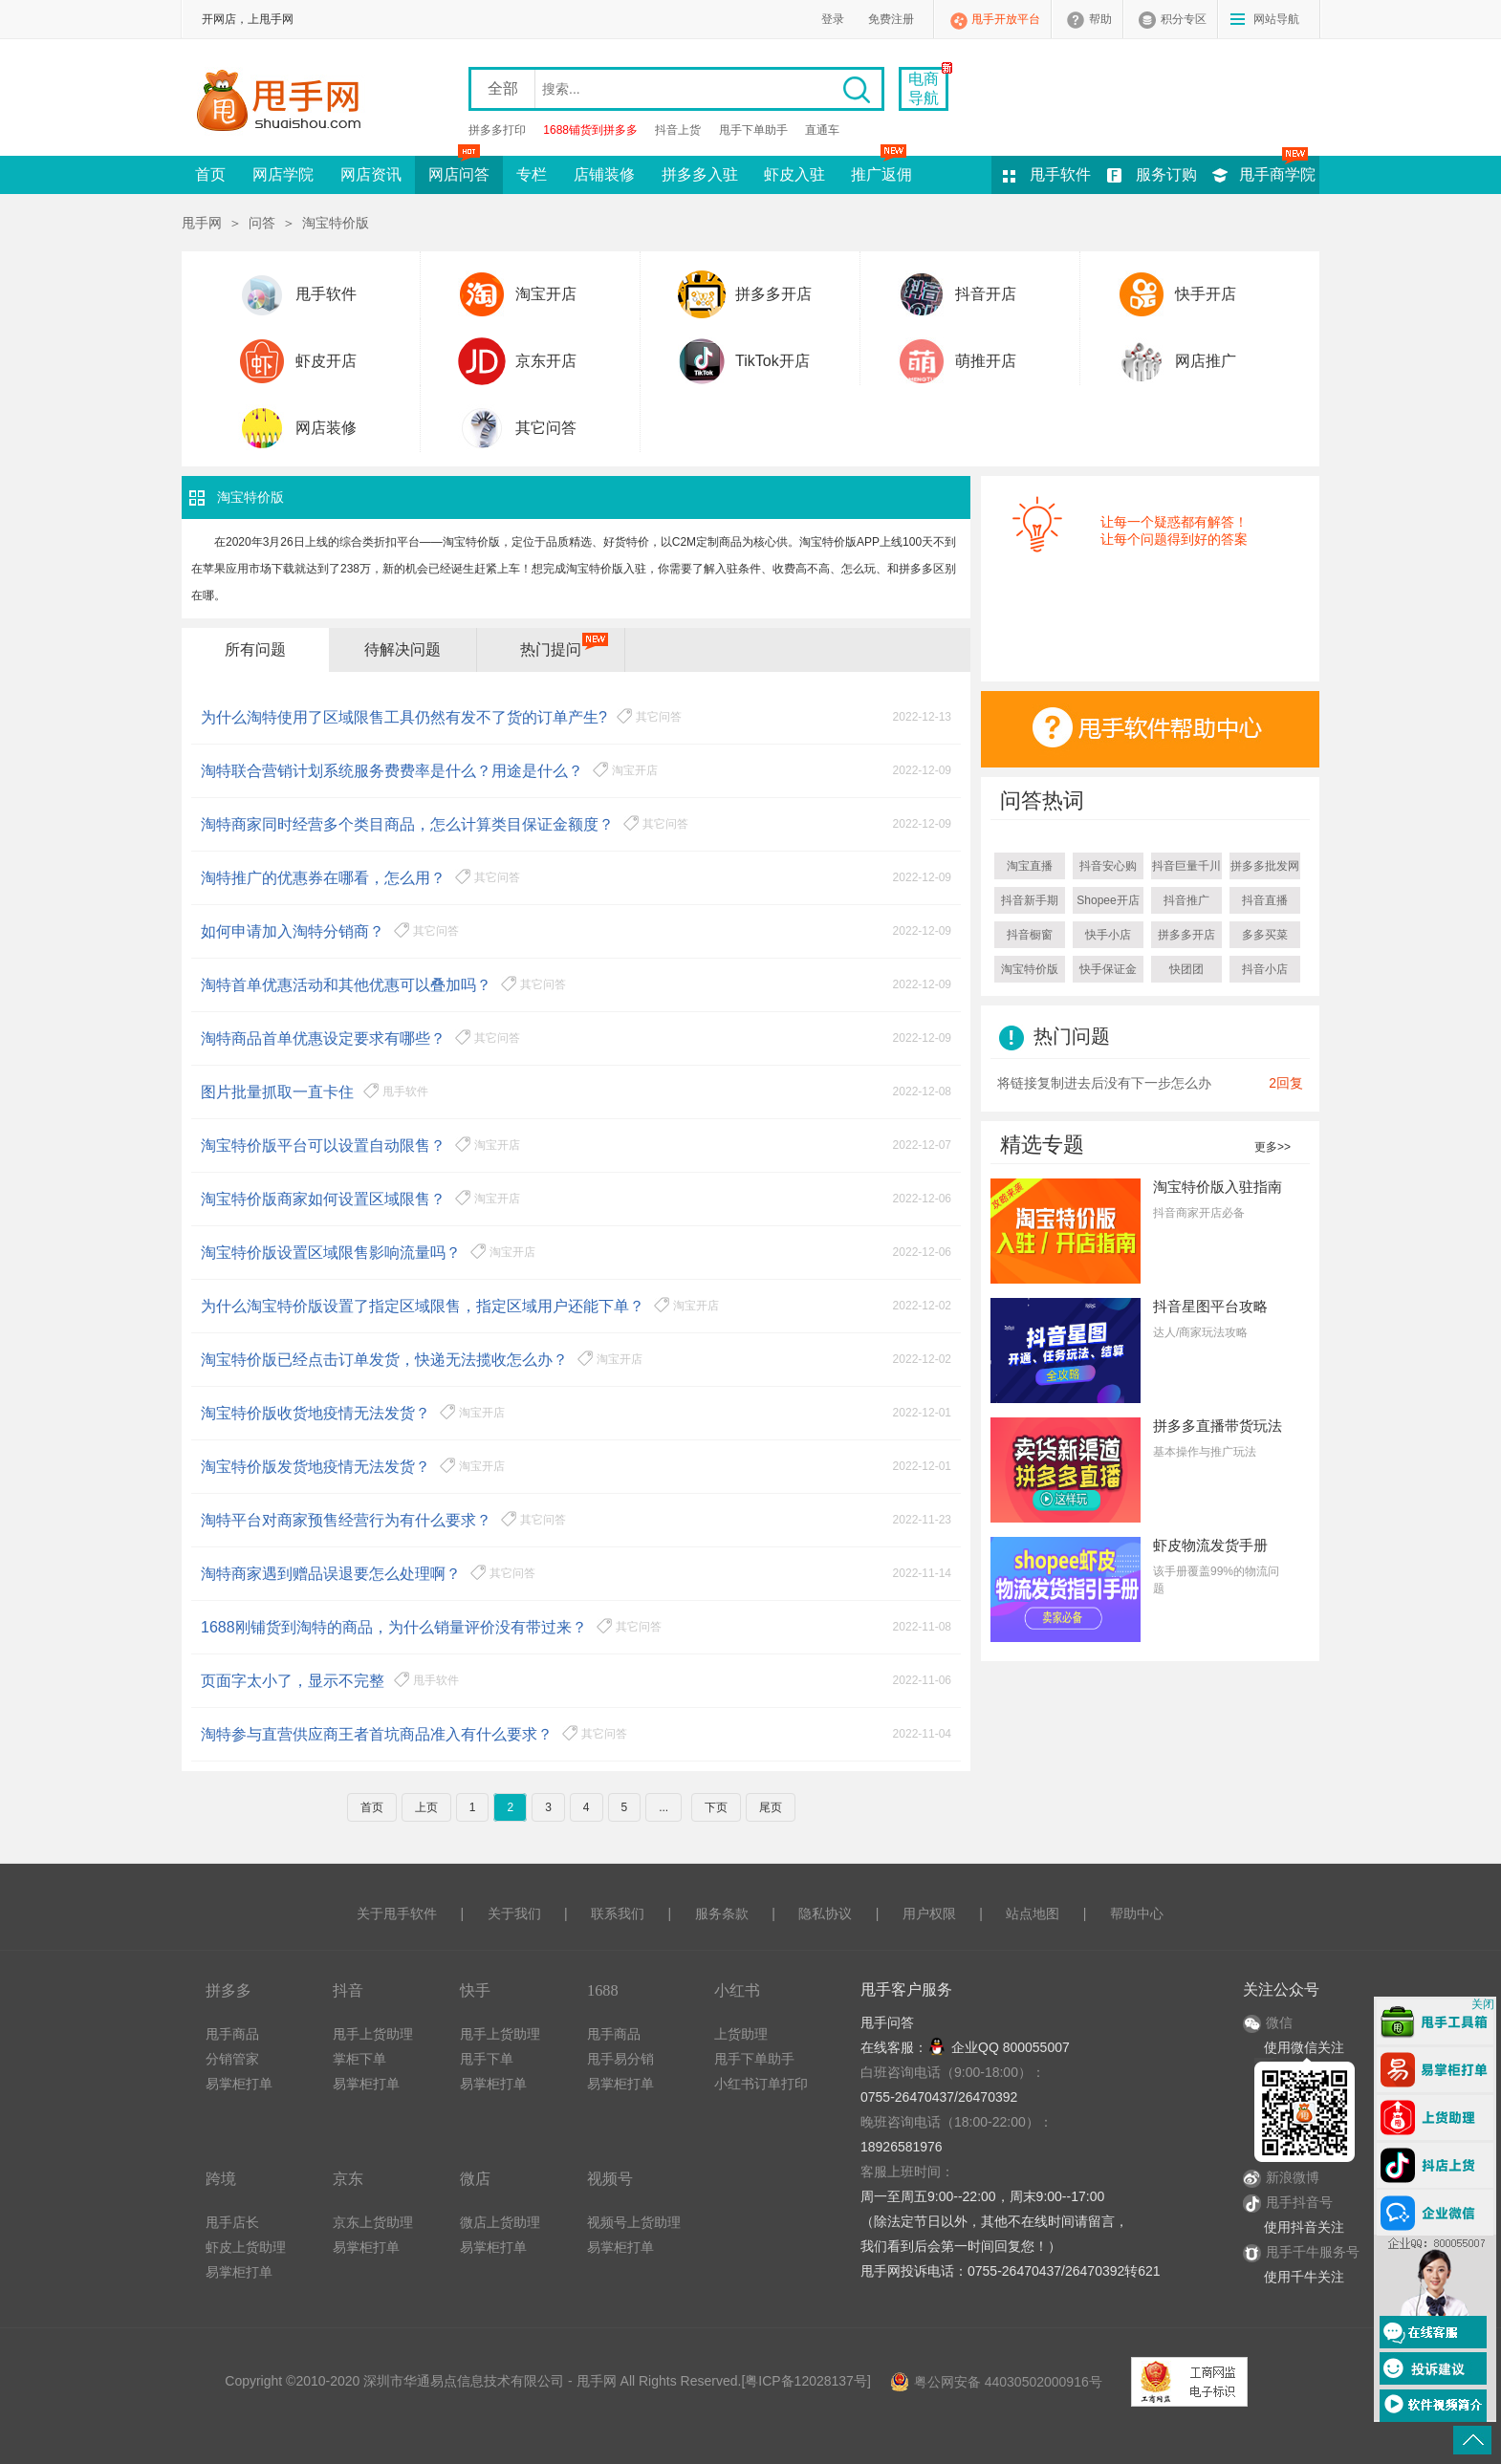  What do you see at coordinates (1100, 19) in the screenshot?
I see `帮助` at bounding box center [1100, 19].